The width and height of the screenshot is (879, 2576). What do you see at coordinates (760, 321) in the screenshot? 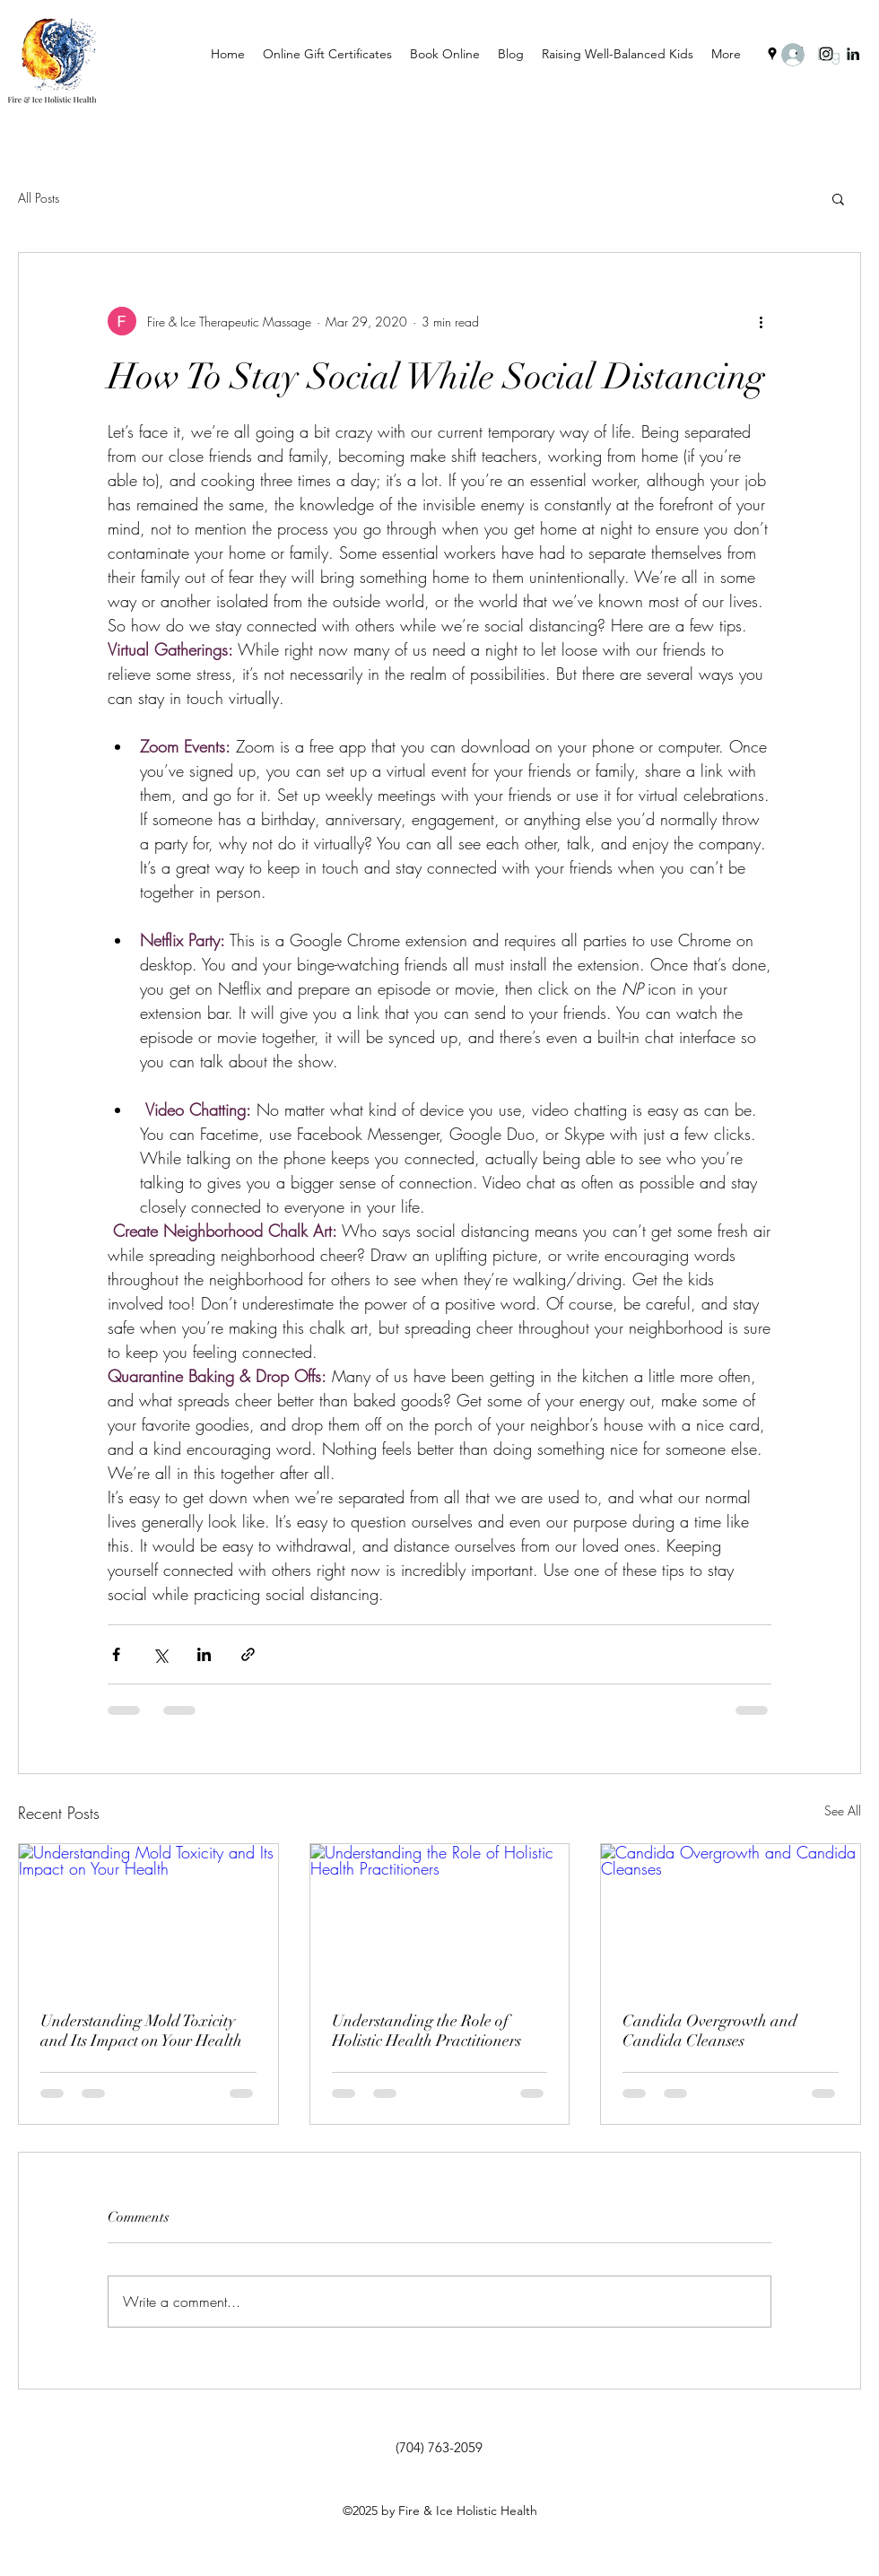
I see `[More actions]` at bounding box center [760, 321].